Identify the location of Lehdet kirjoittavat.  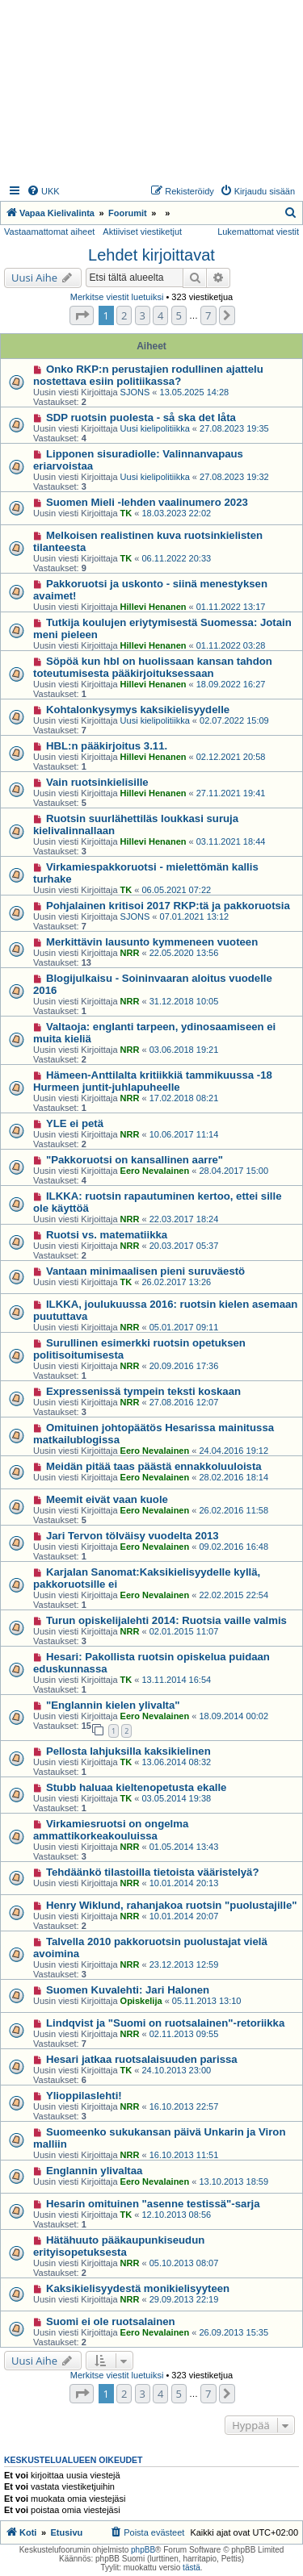
(151, 255).